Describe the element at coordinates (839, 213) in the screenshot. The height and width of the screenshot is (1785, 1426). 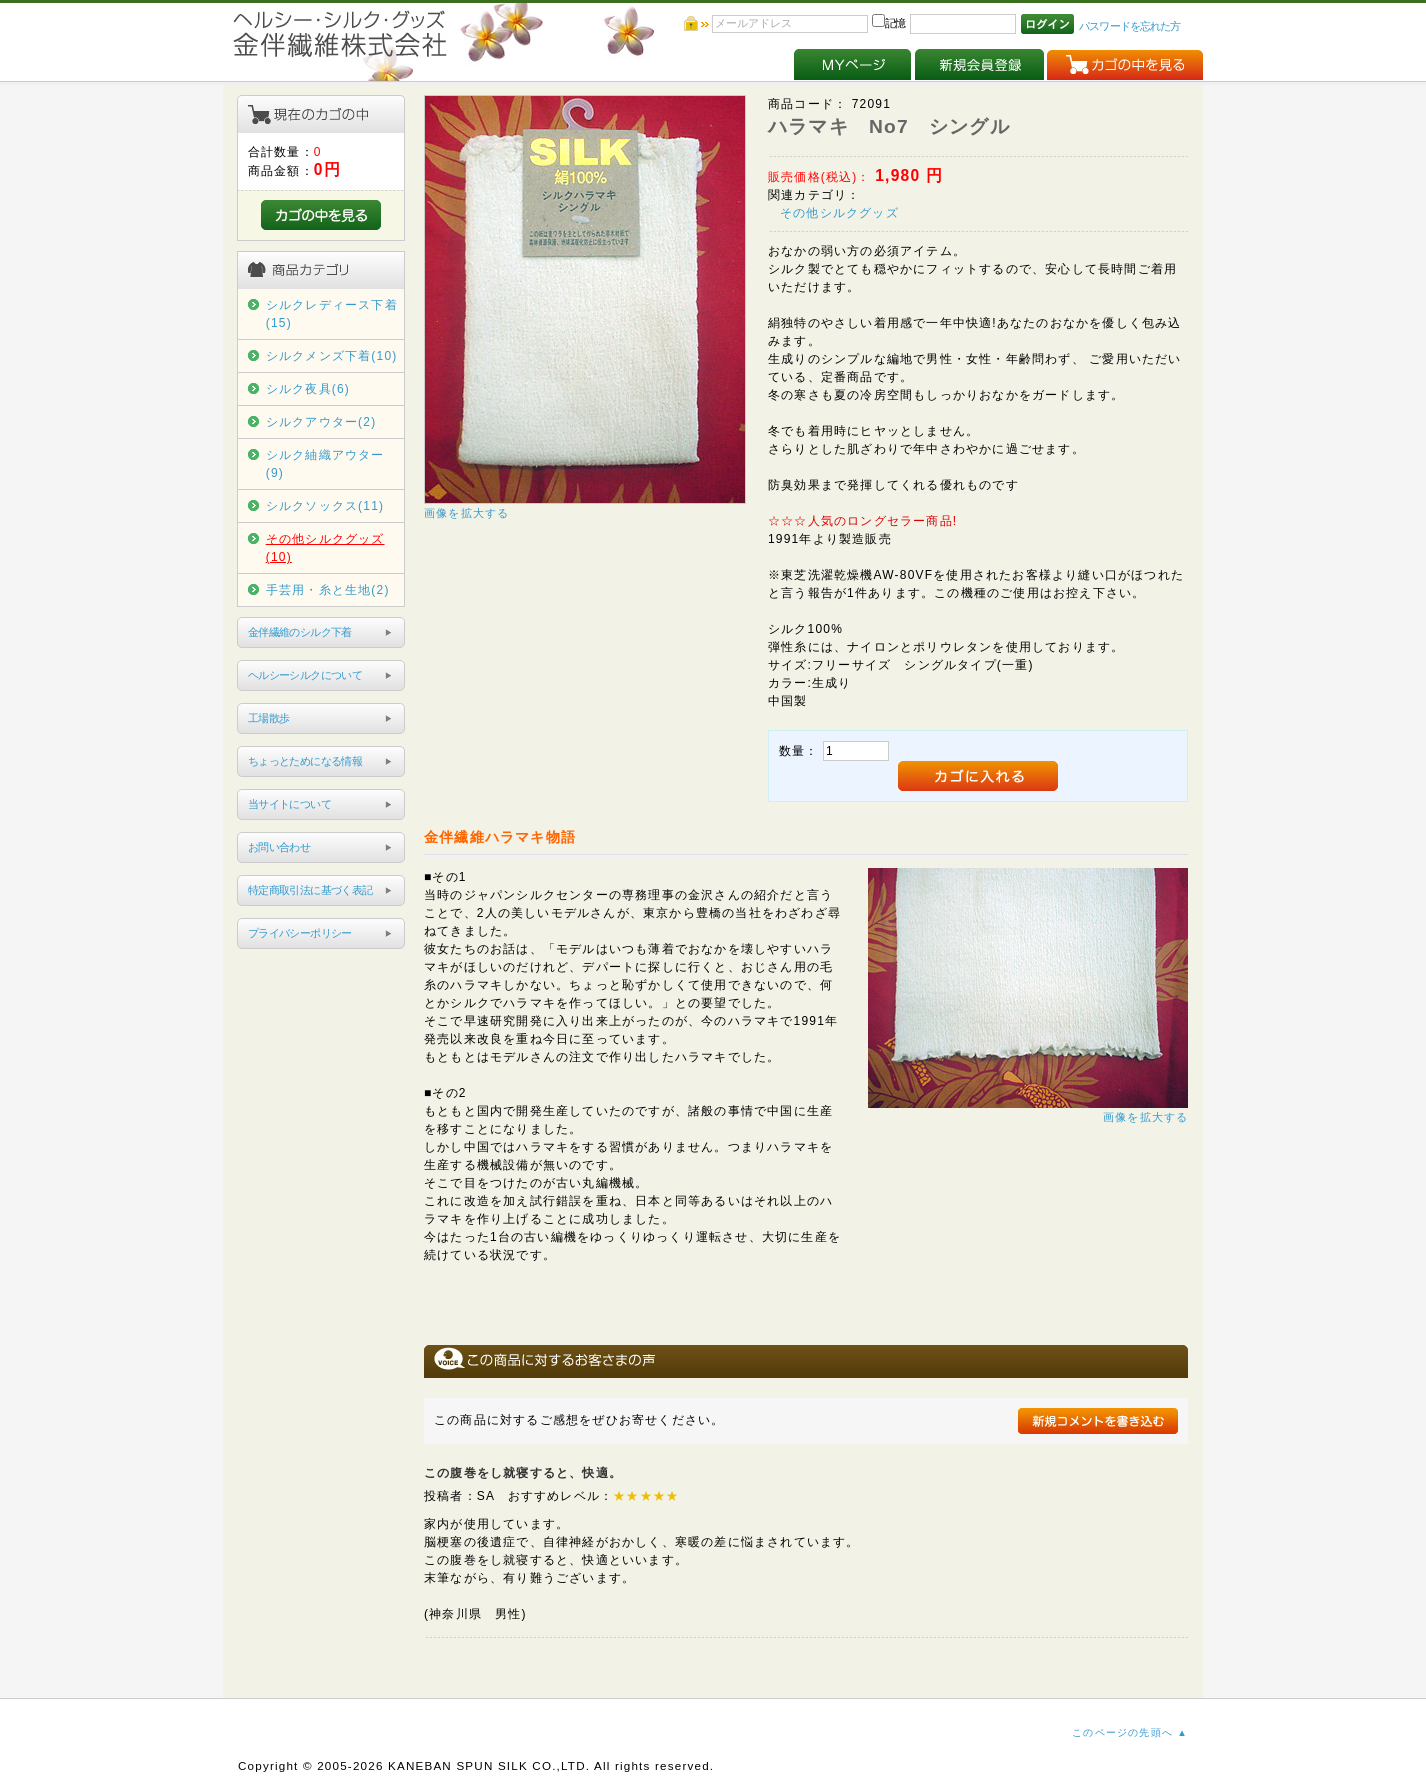
I see `その他シルクグッズ` at that location.